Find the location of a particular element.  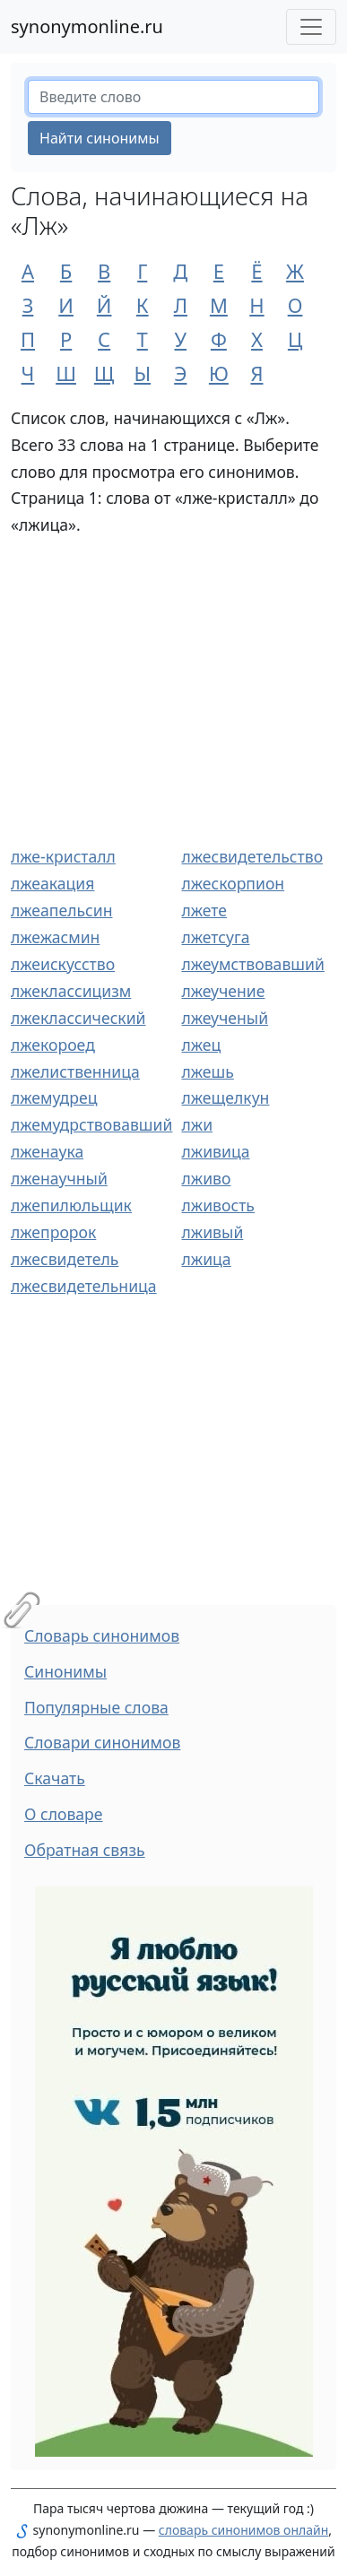

лжесвидетель is located at coordinates (64, 1259).